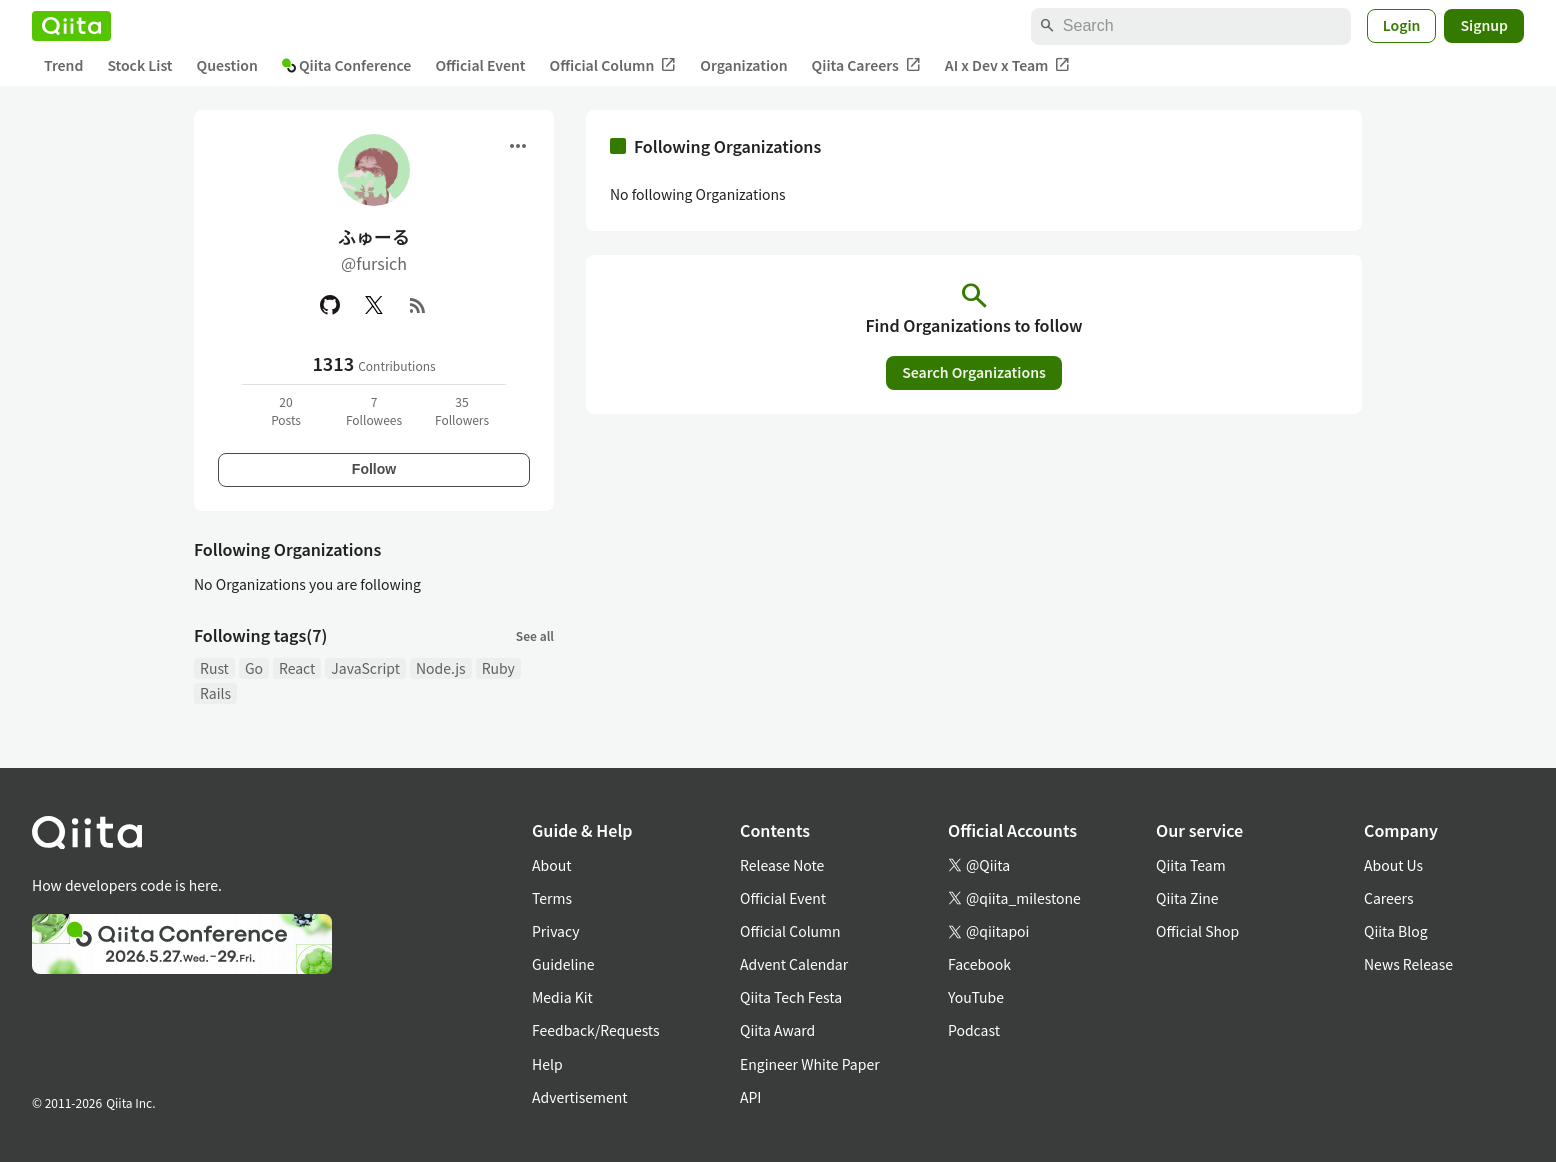 The image size is (1556, 1162). Describe the element at coordinates (1388, 898) in the screenshot. I see `Careers` at that location.